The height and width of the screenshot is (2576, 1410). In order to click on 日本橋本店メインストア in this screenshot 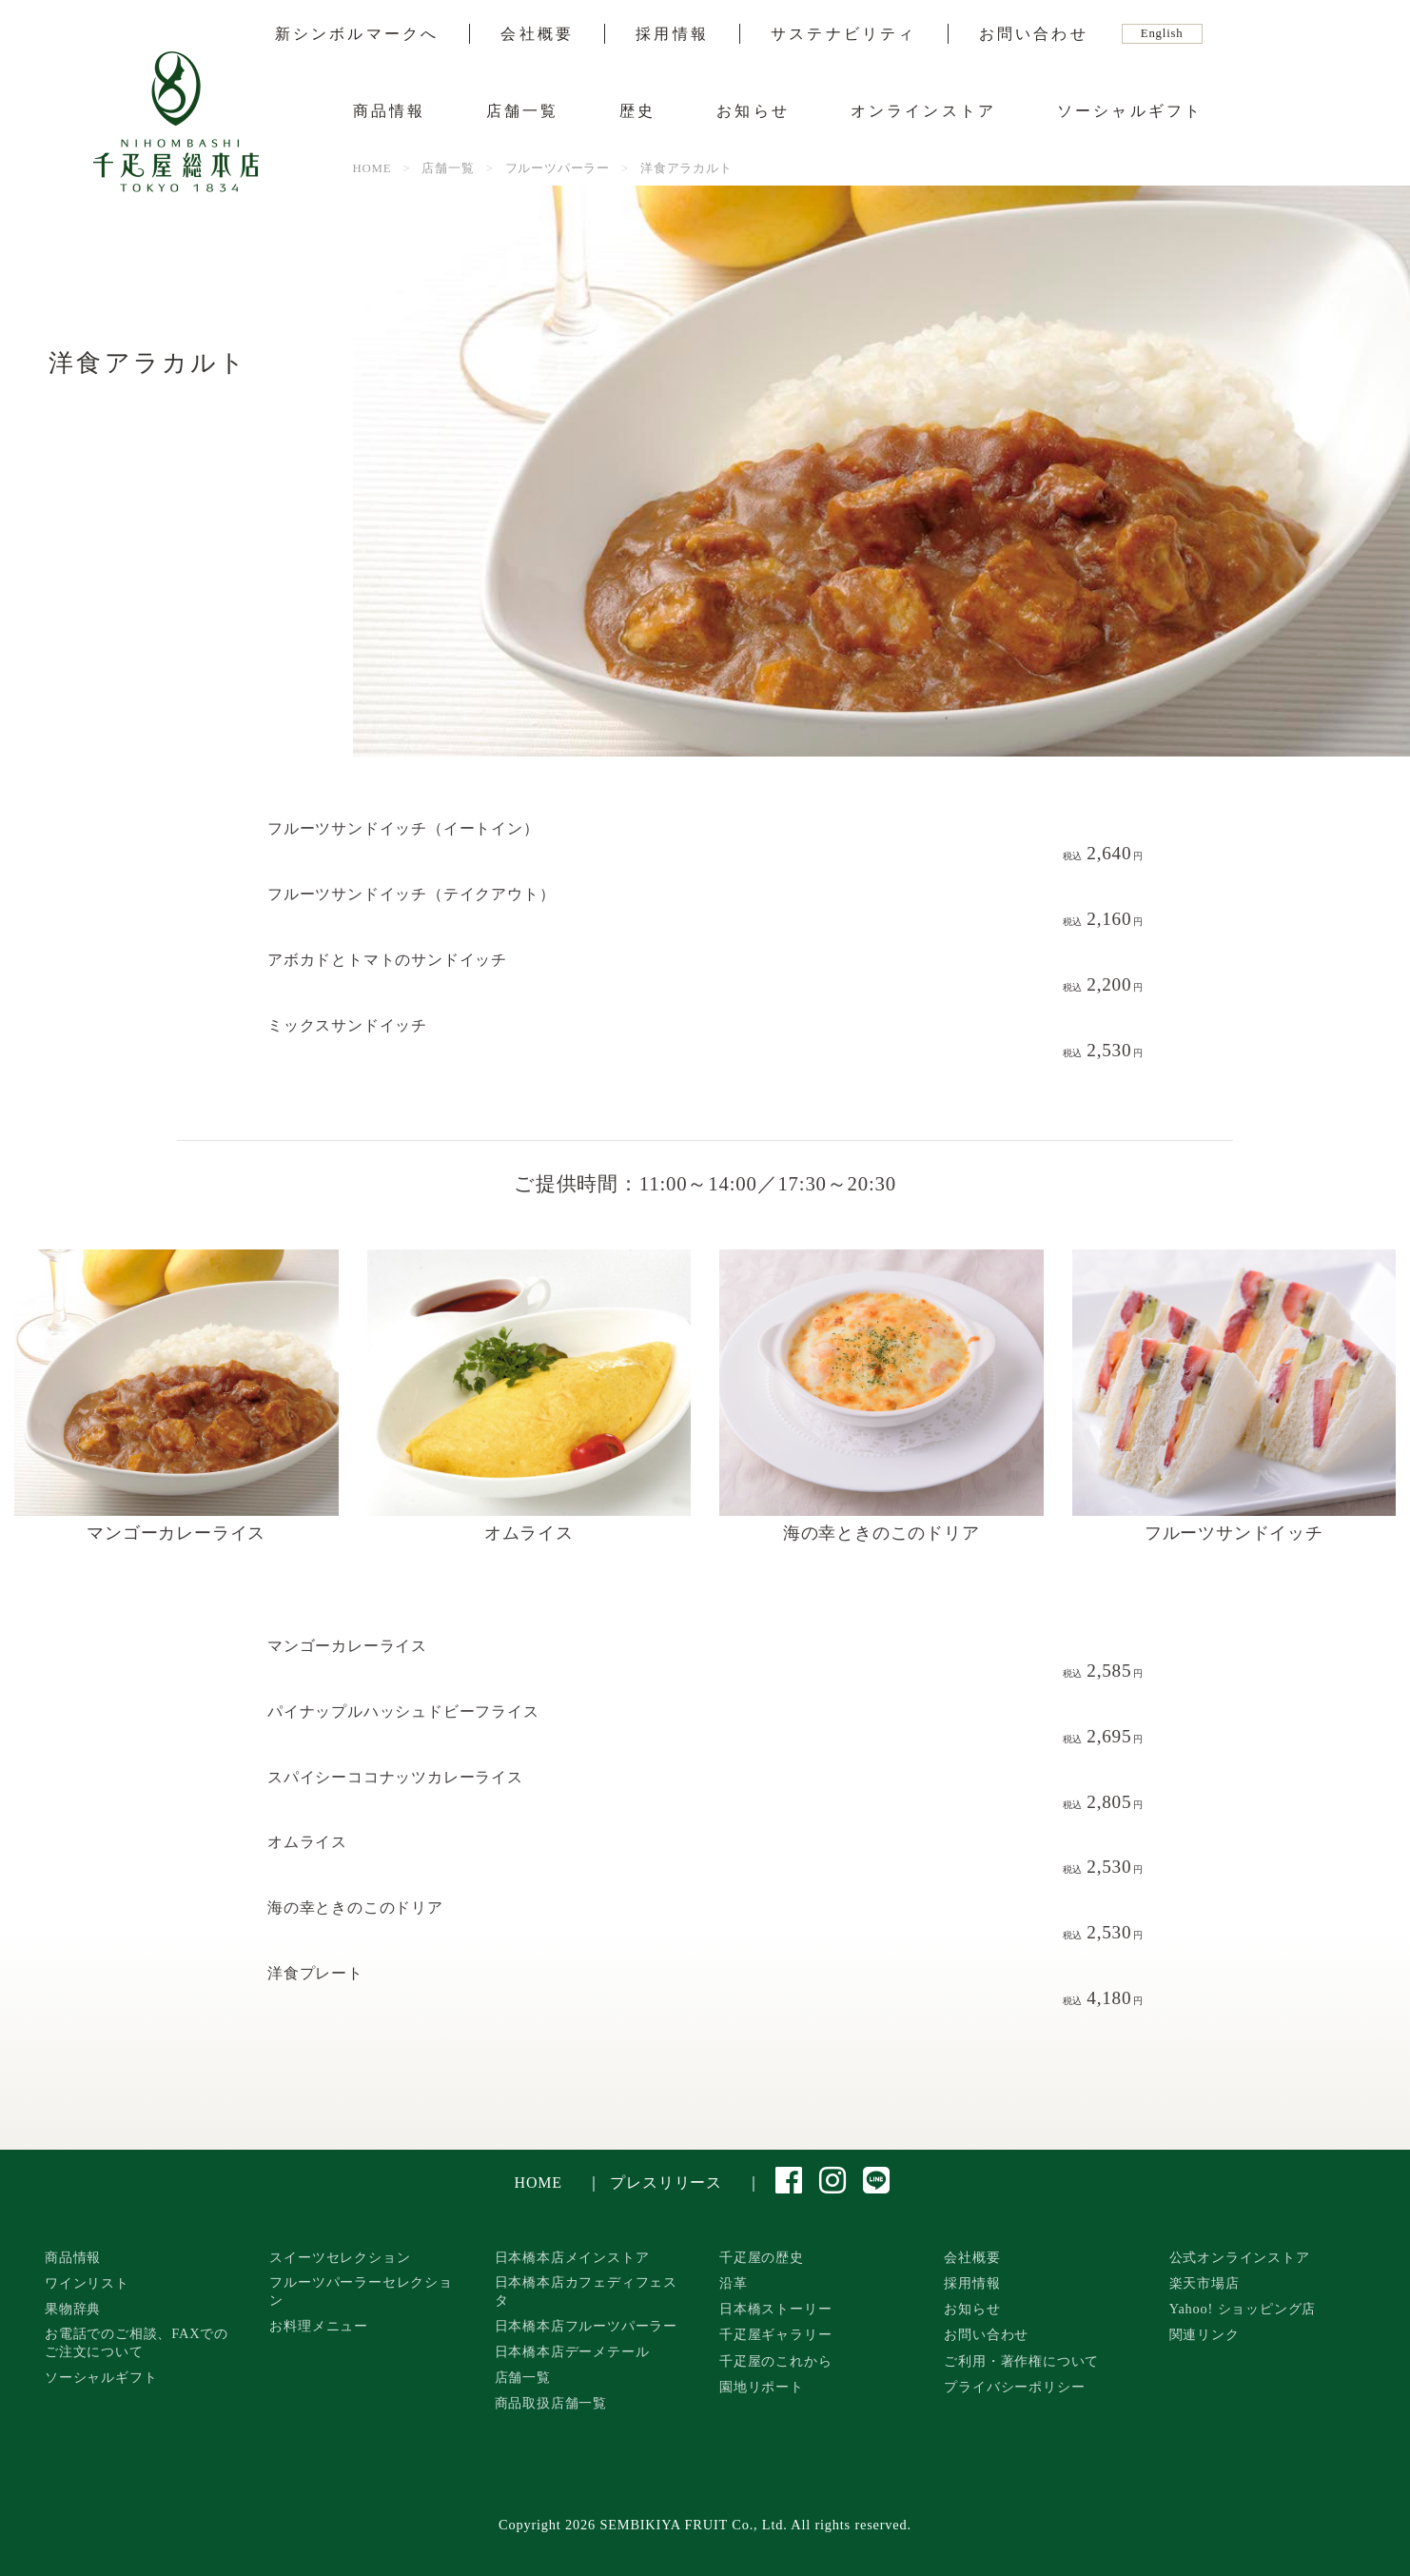, I will do `click(572, 2257)`.